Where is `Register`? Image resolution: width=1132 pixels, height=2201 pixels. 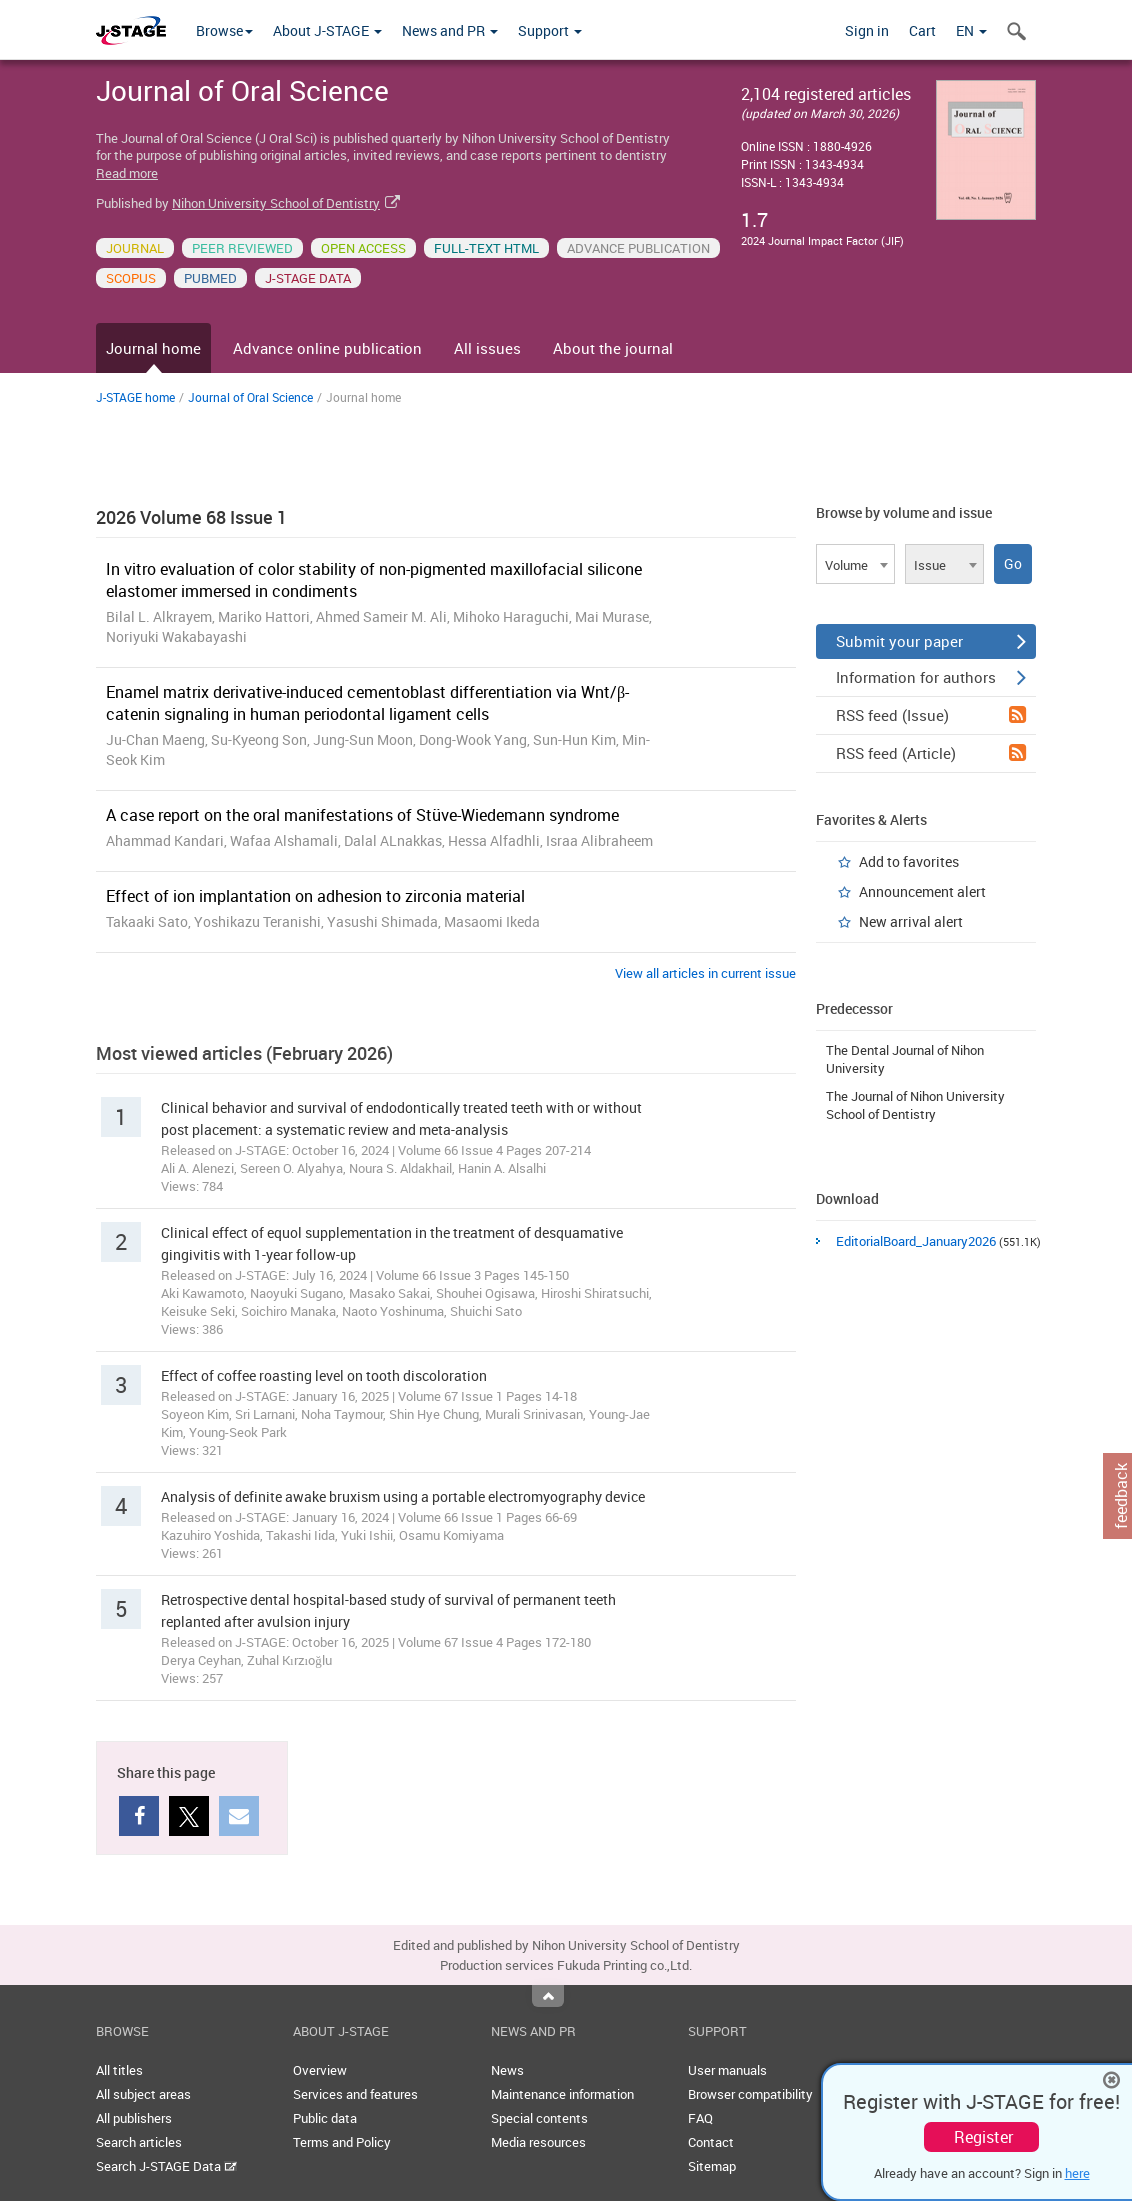 Register is located at coordinates (983, 2137).